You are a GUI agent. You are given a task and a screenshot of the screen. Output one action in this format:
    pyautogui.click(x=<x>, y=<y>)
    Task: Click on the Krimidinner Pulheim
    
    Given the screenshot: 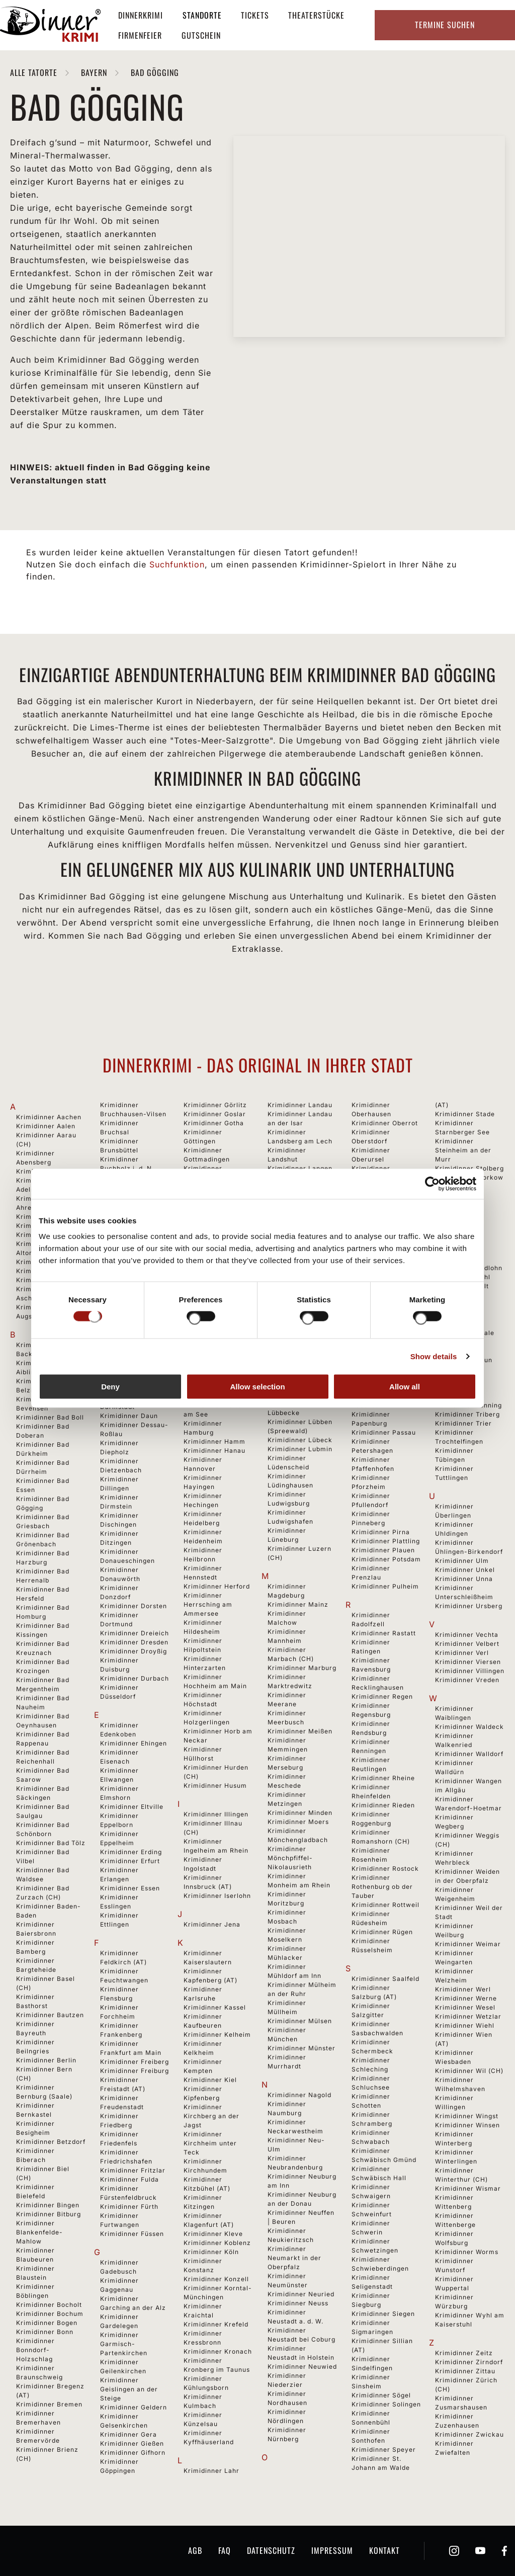 What is the action you would take?
    pyautogui.click(x=385, y=1586)
    